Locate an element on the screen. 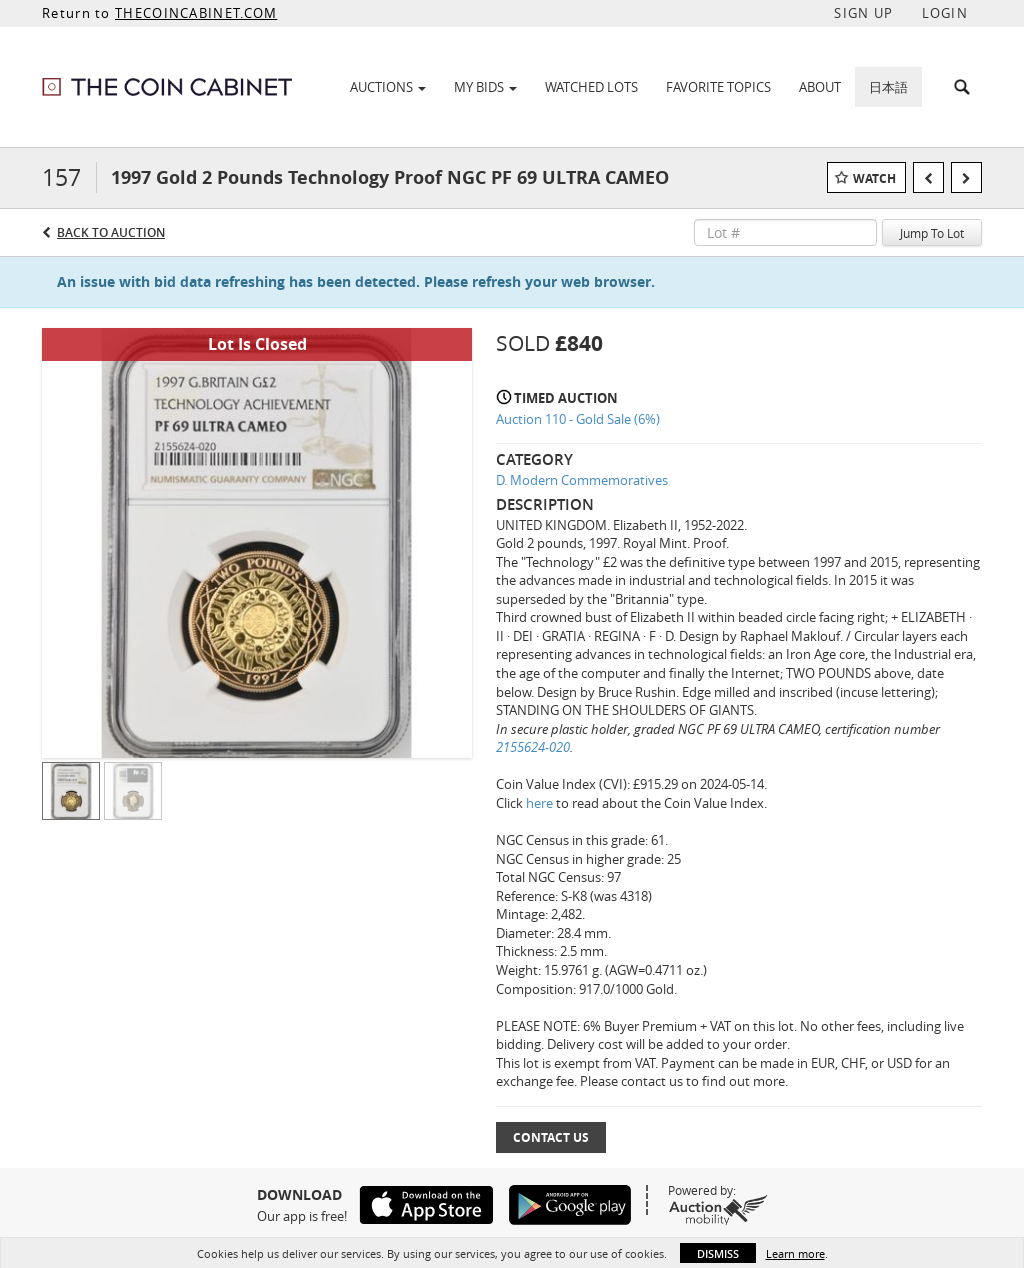  here is located at coordinates (539, 803).